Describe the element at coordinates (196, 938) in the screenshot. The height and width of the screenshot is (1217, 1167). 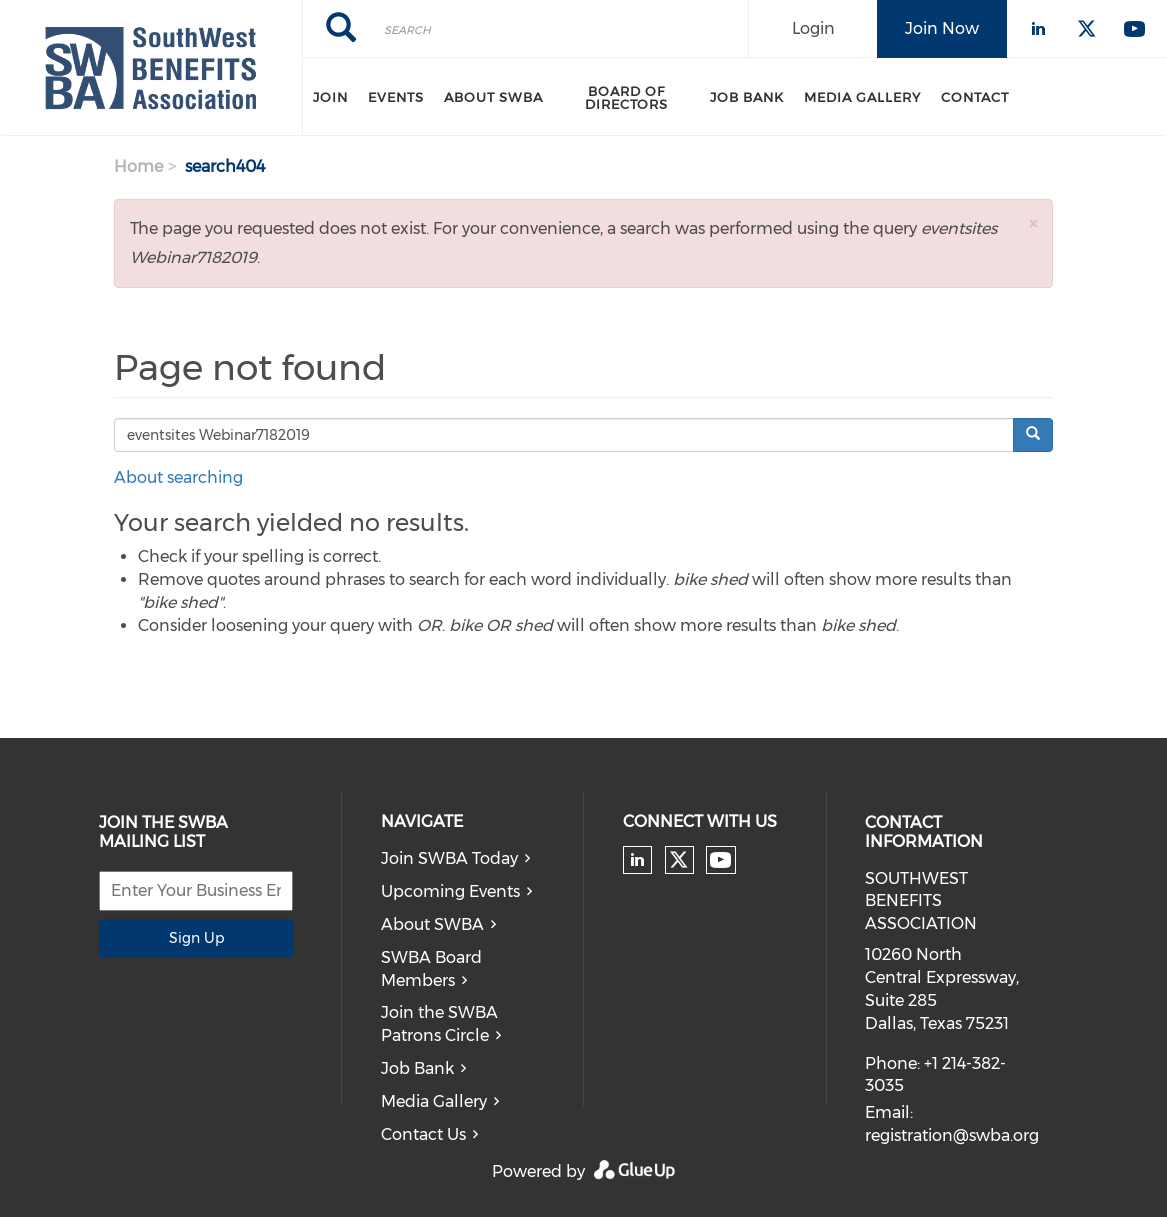
I see `Sign Up` at that location.